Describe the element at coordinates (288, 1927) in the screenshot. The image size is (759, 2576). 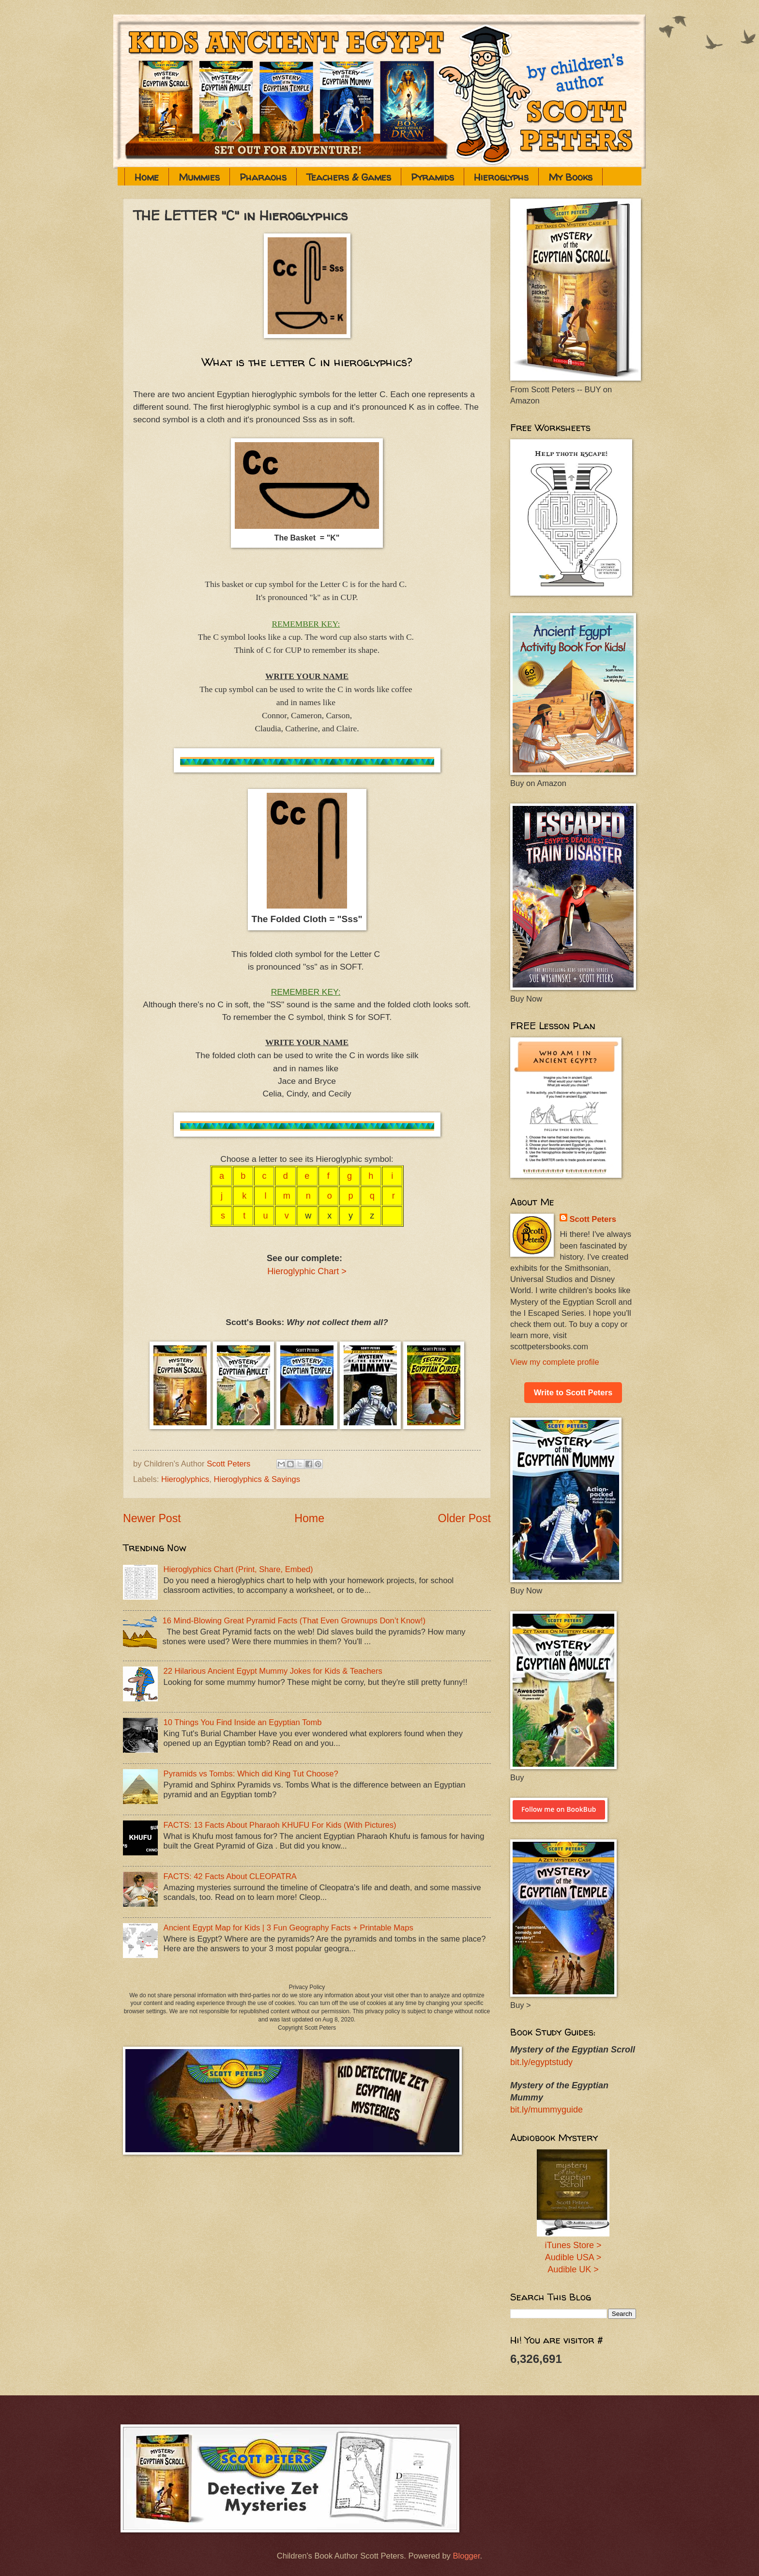
I see `Ancient Egypt Map for Kids | 3 Fun Geography Facts + Printable Maps` at that location.